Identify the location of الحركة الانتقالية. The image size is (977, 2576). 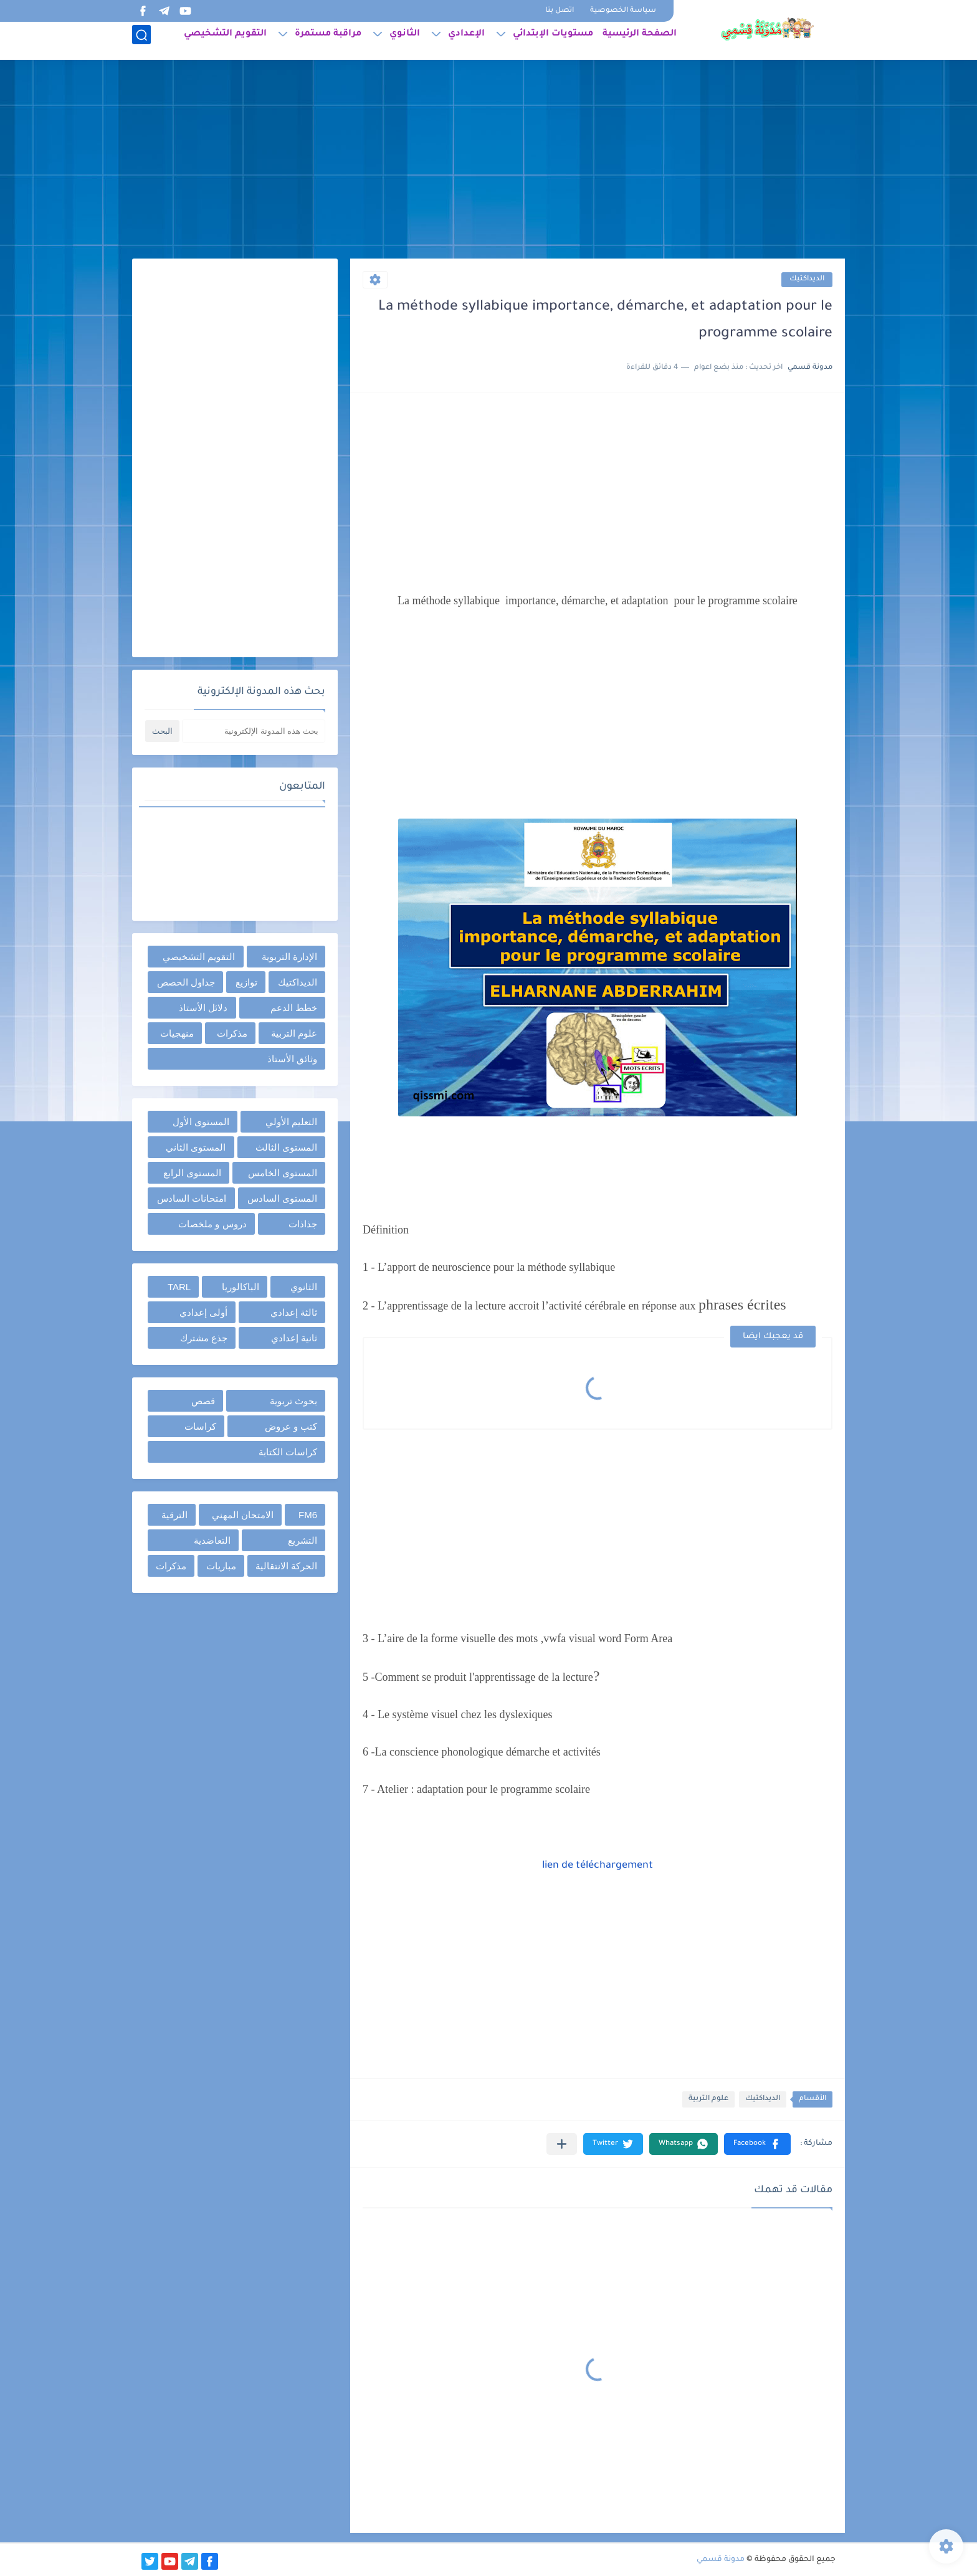
(286, 1566).